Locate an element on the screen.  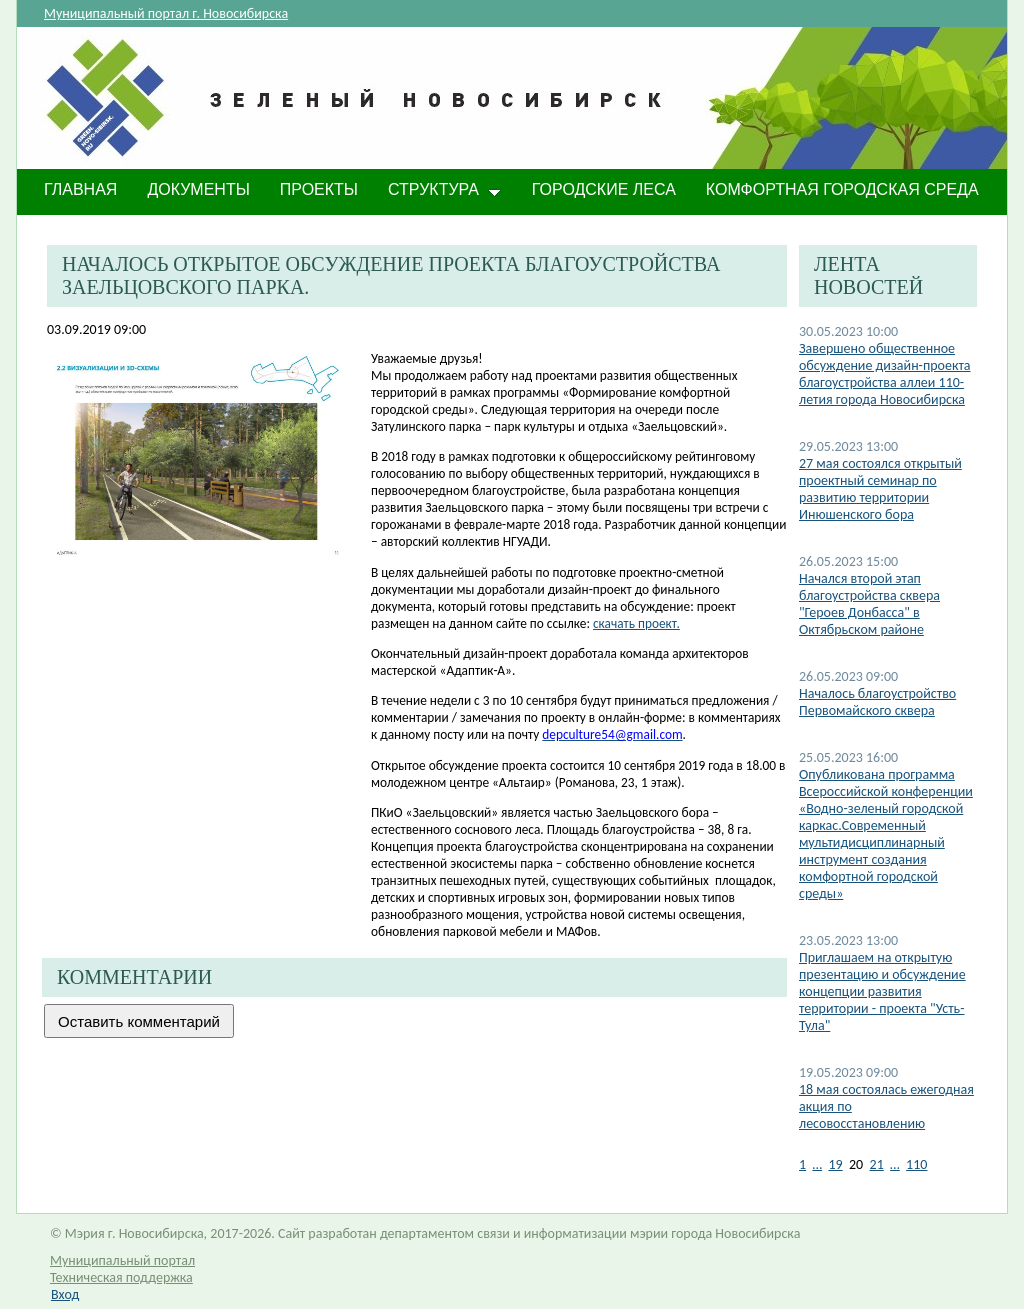
110 is located at coordinates (916, 1164).